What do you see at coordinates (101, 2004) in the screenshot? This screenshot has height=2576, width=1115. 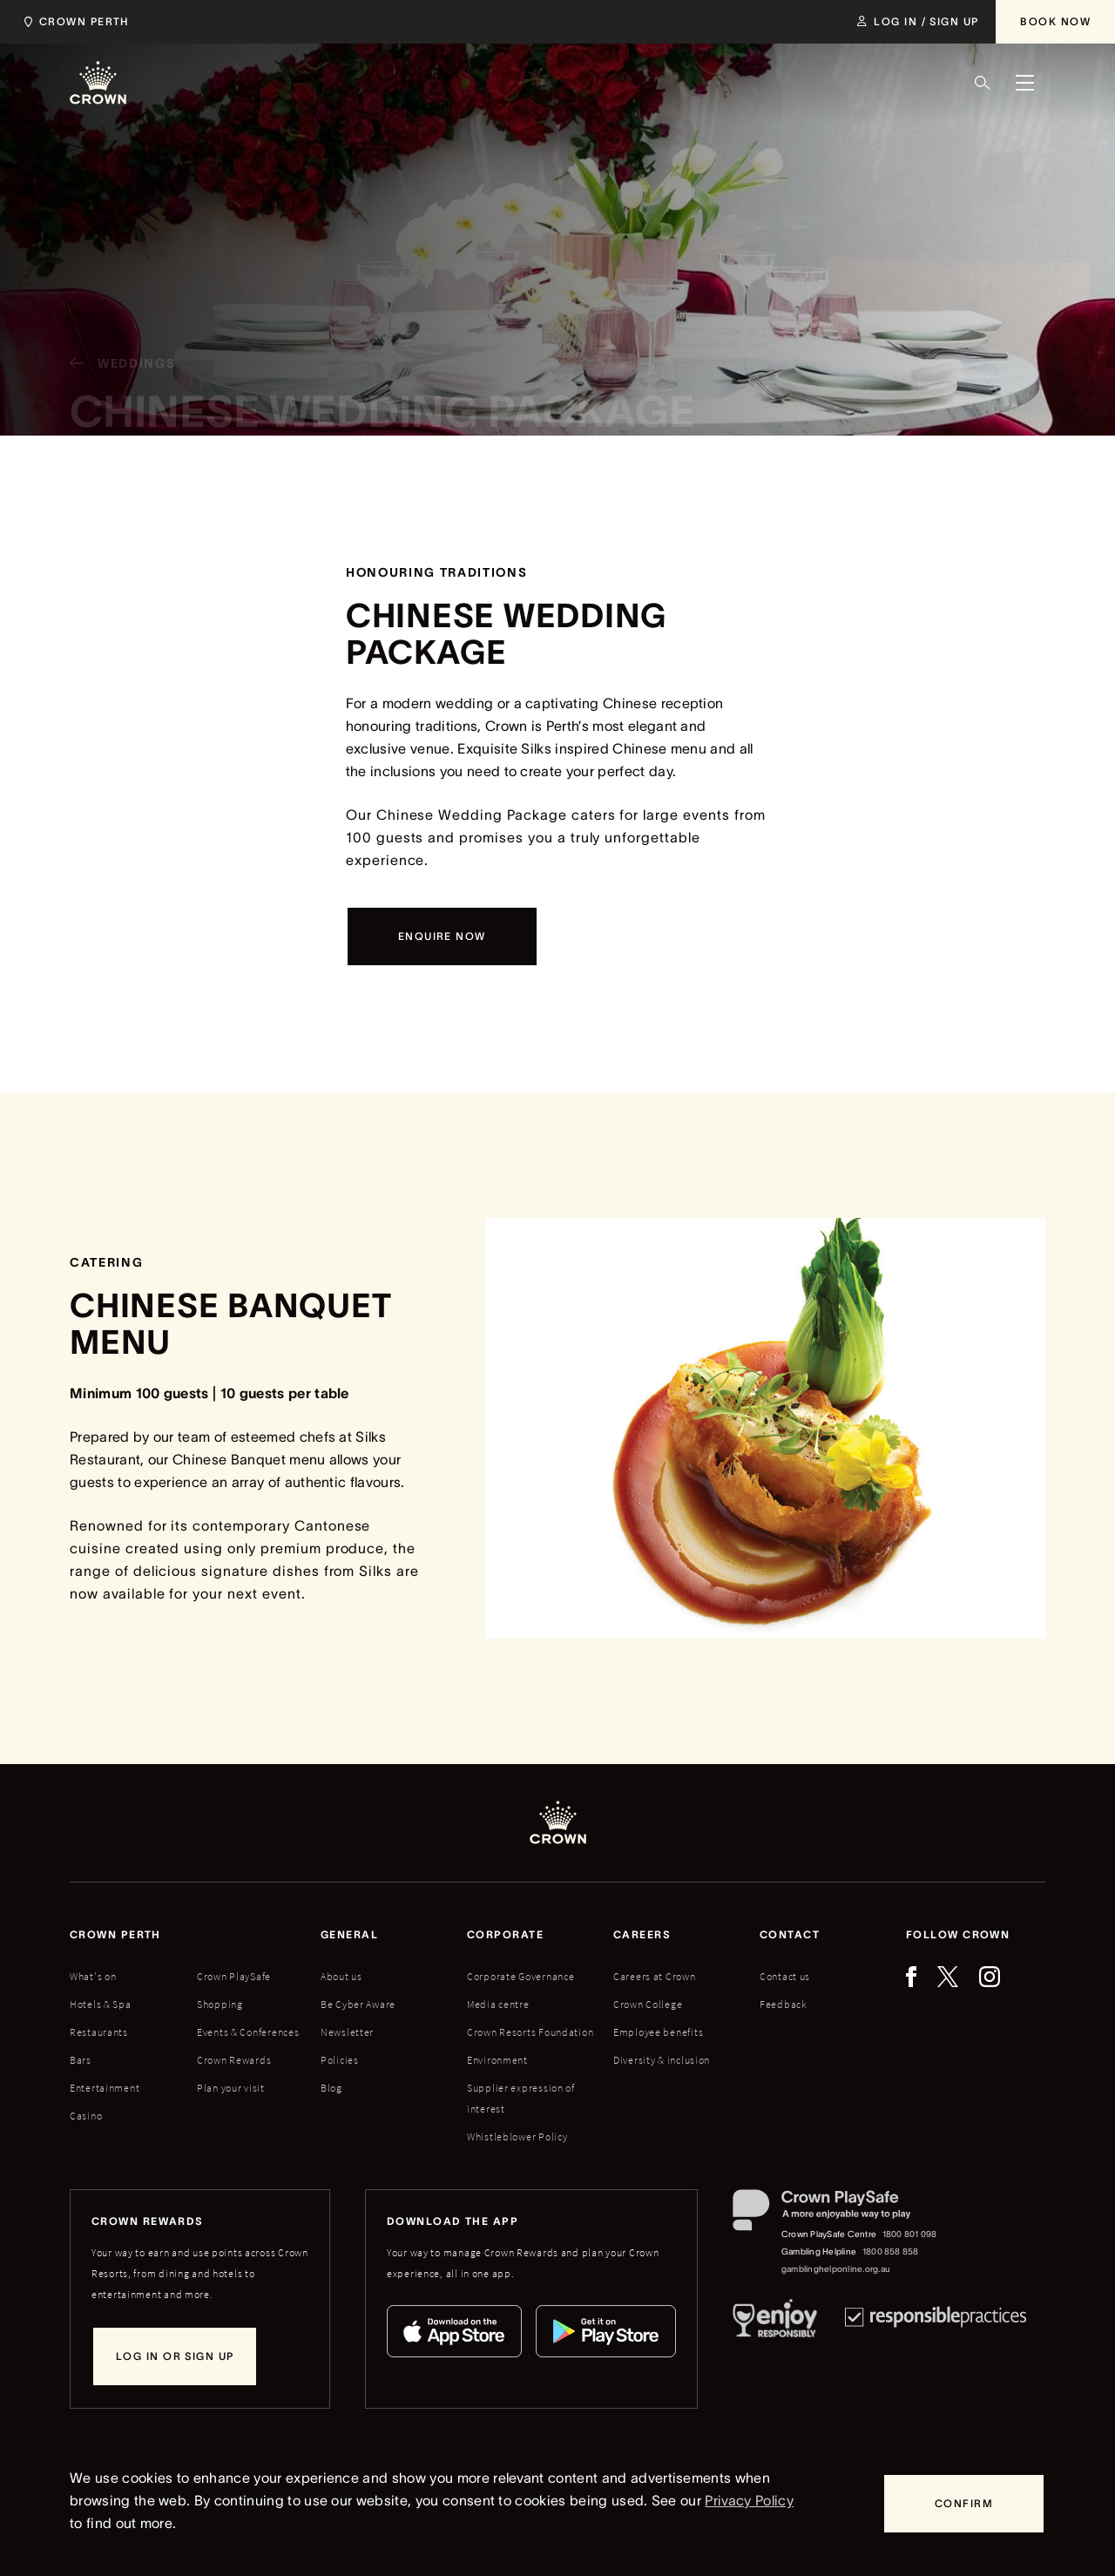 I see `Hotels & Spa` at bounding box center [101, 2004].